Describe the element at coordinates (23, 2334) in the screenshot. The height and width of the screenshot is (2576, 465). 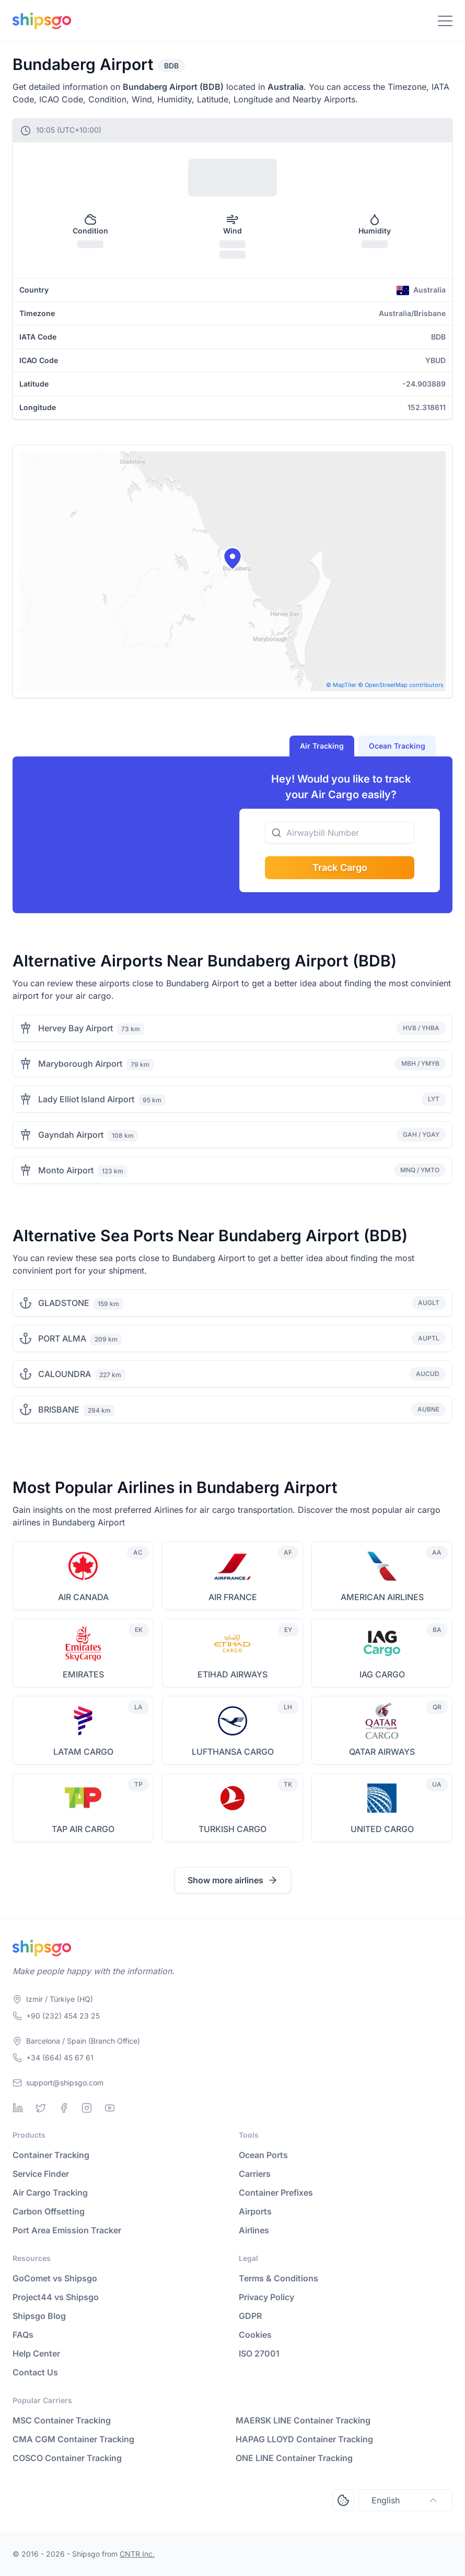
I see `FAQs` at that location.